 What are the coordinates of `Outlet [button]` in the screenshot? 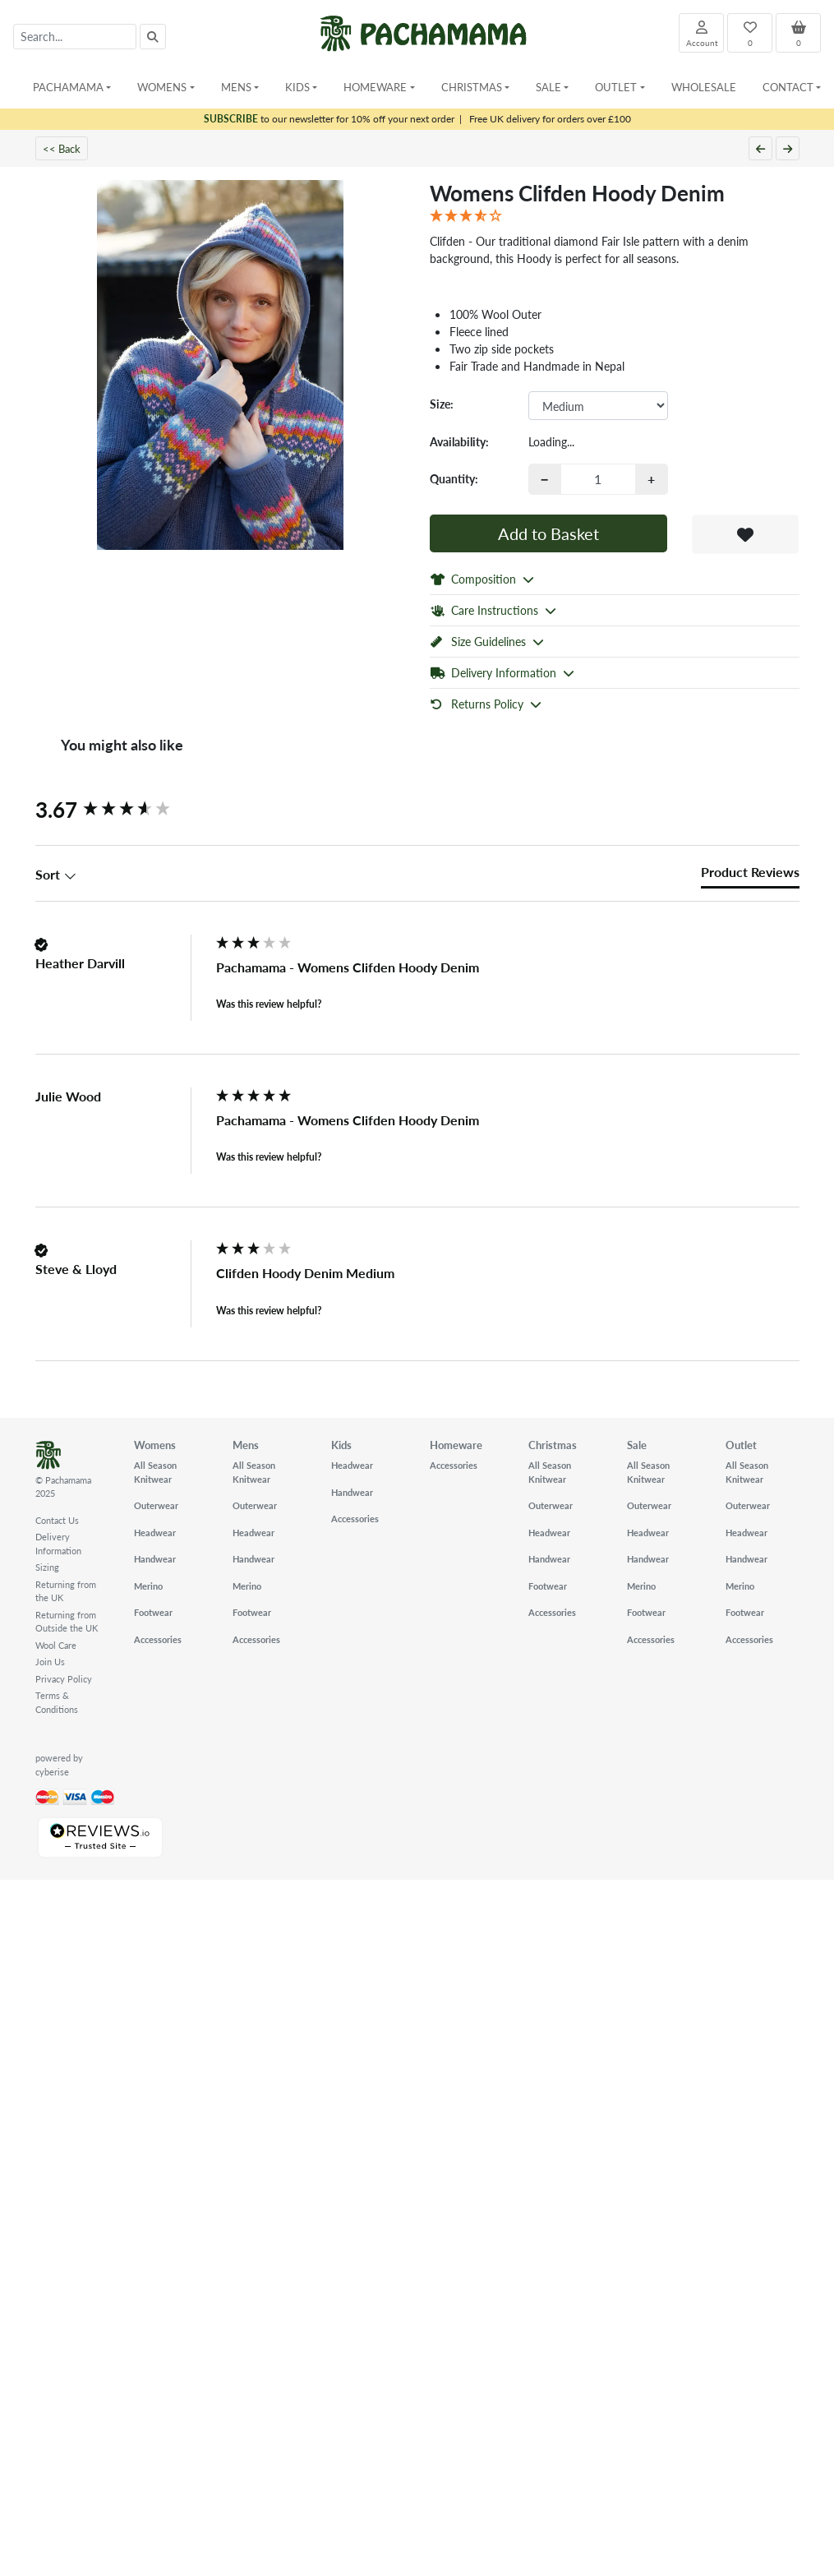 It's located at (616, 87).